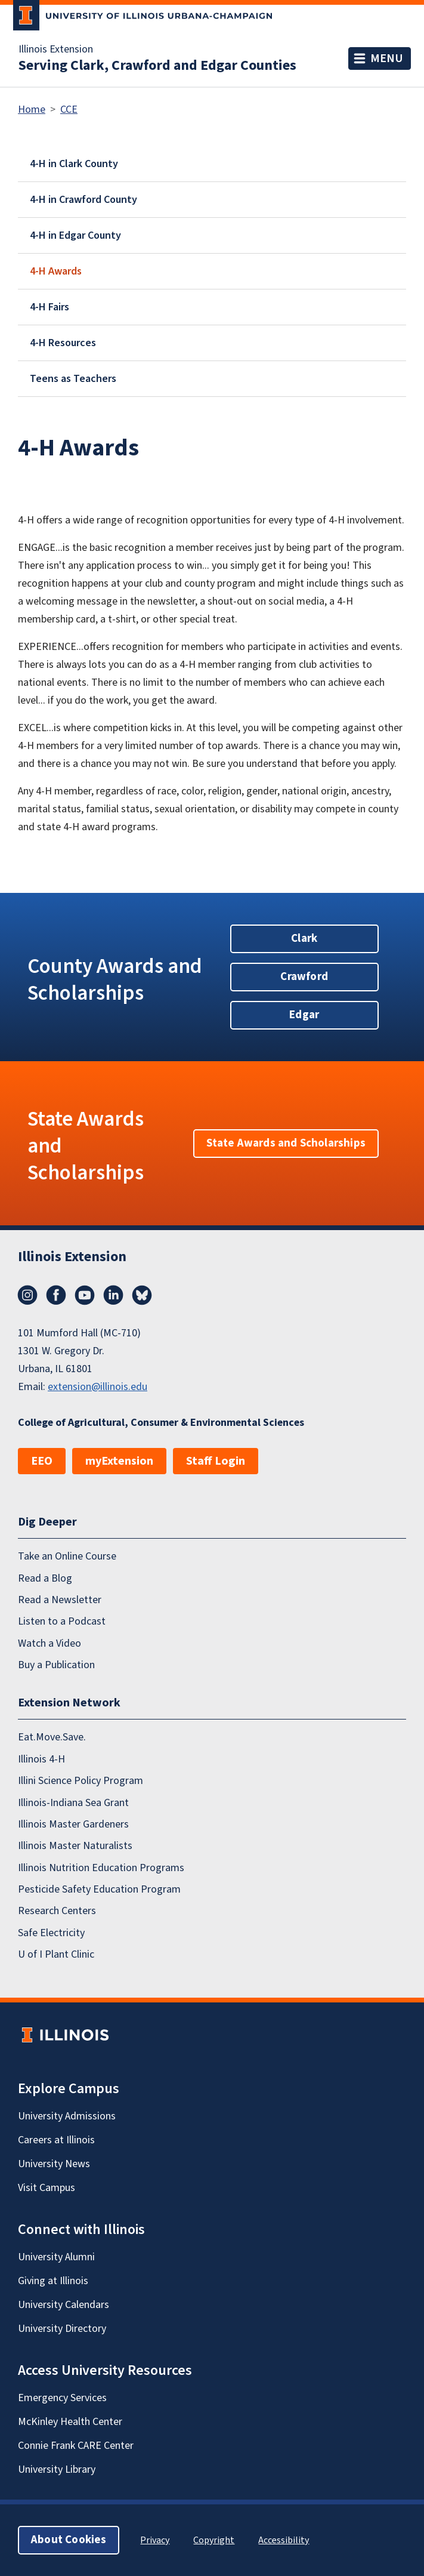 Image resolution: width=424 pixels, height=2576 pixels. I want to click on YouTube, so click(85, 1295).